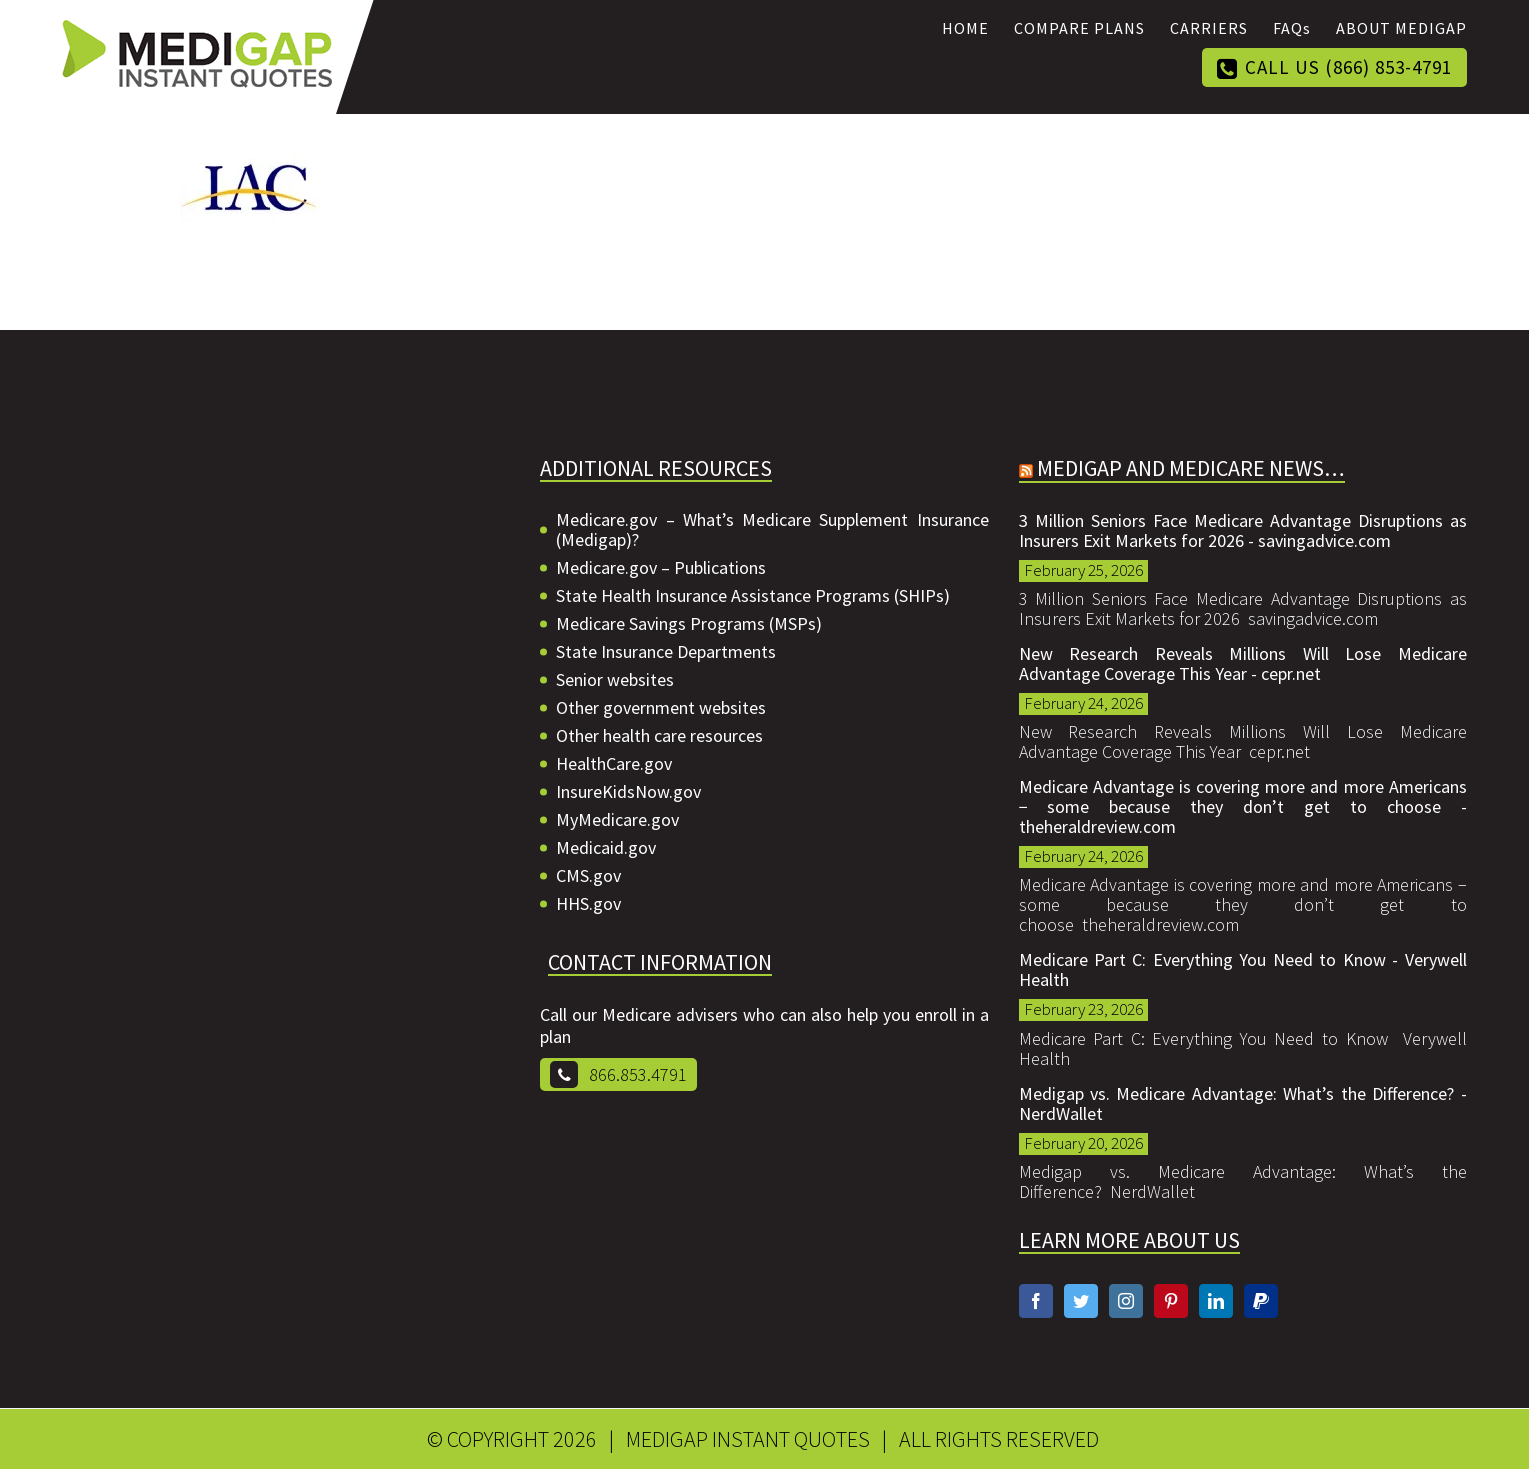 Image resolution: width=1529 pixels, height=1469 pixels. What do you see at coordinates (689, 624) in the screenshot?
I see `Medicare Savings Programs (MSPs)` at bounding box center [689, 624].